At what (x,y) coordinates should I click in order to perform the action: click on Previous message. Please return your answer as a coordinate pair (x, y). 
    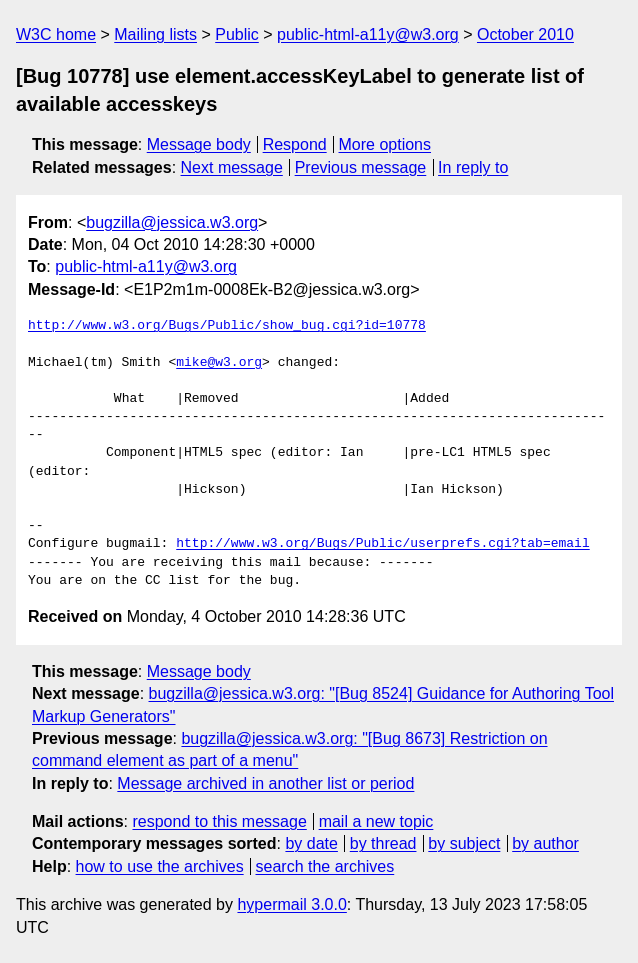
    Looking at the image, I should click on (361, 167).